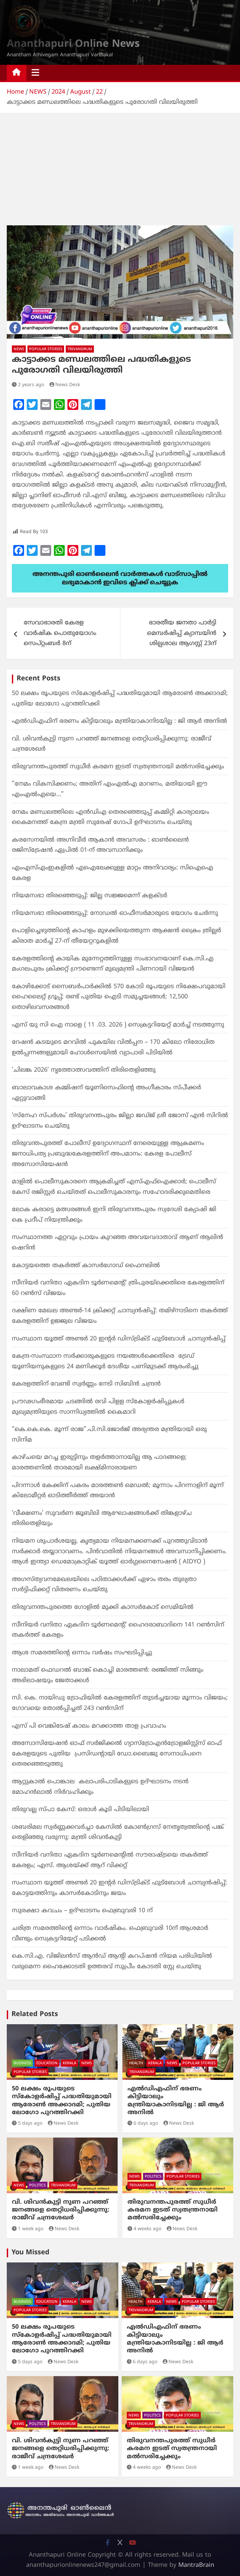  I want to click on BUSINESS, so click(22, 2063).